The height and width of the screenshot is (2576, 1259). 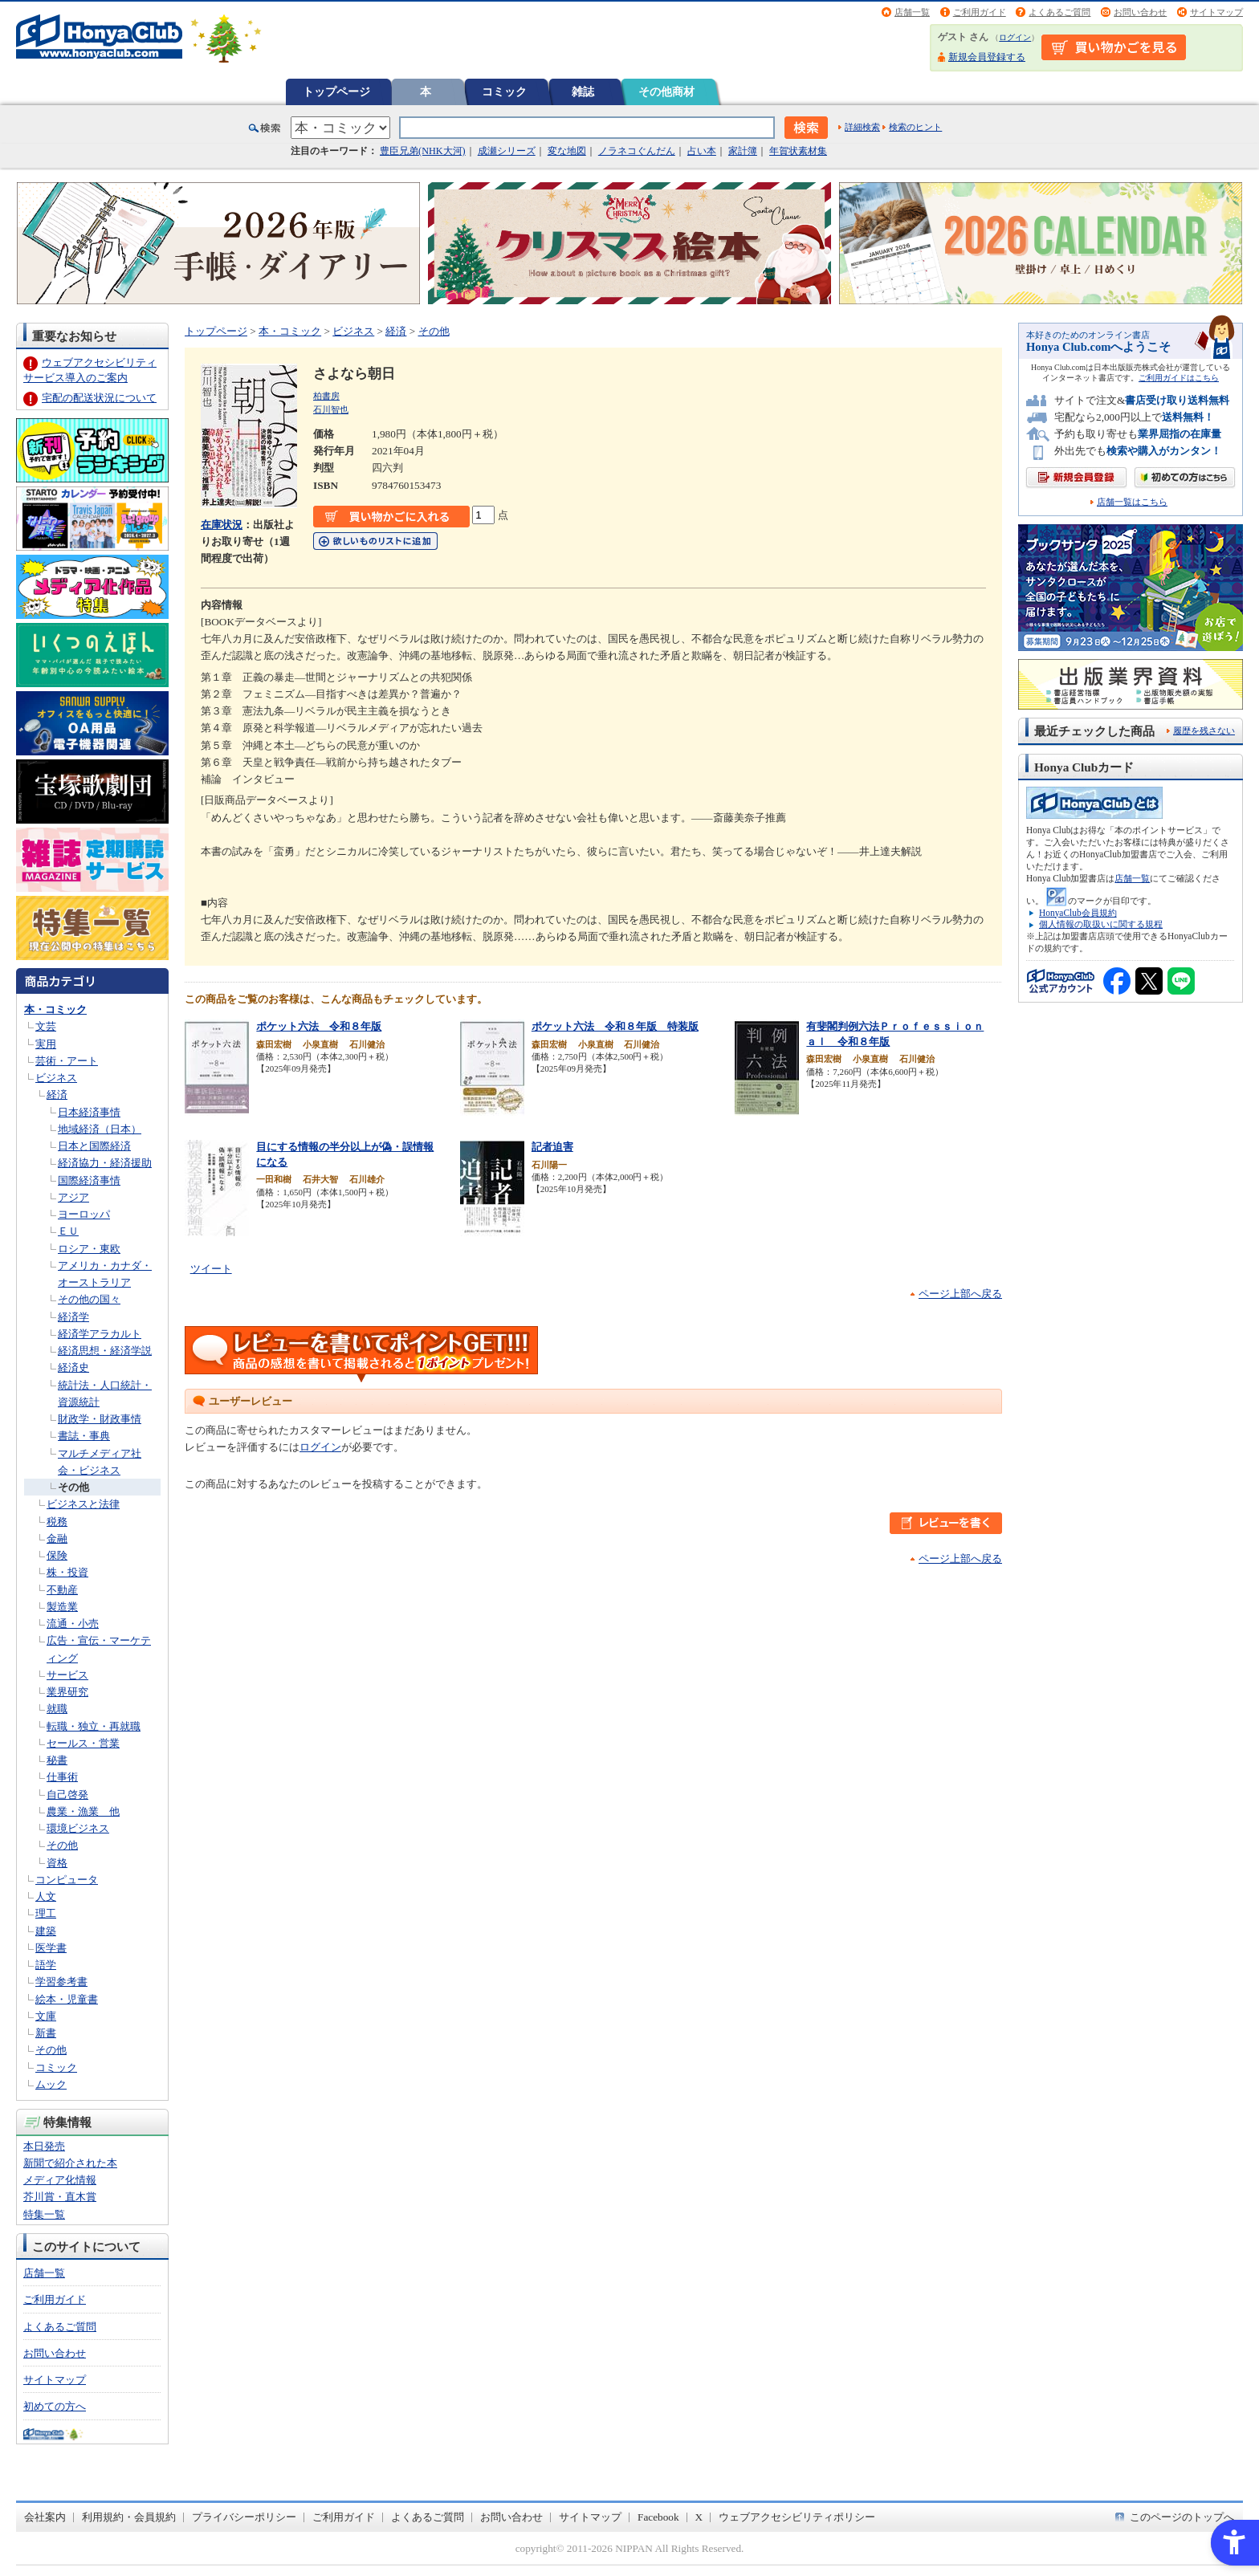 What do you see at coordinates (552, 1147) in the screenshot?
I see `記者迫害` at bounding box center [552, 1147].